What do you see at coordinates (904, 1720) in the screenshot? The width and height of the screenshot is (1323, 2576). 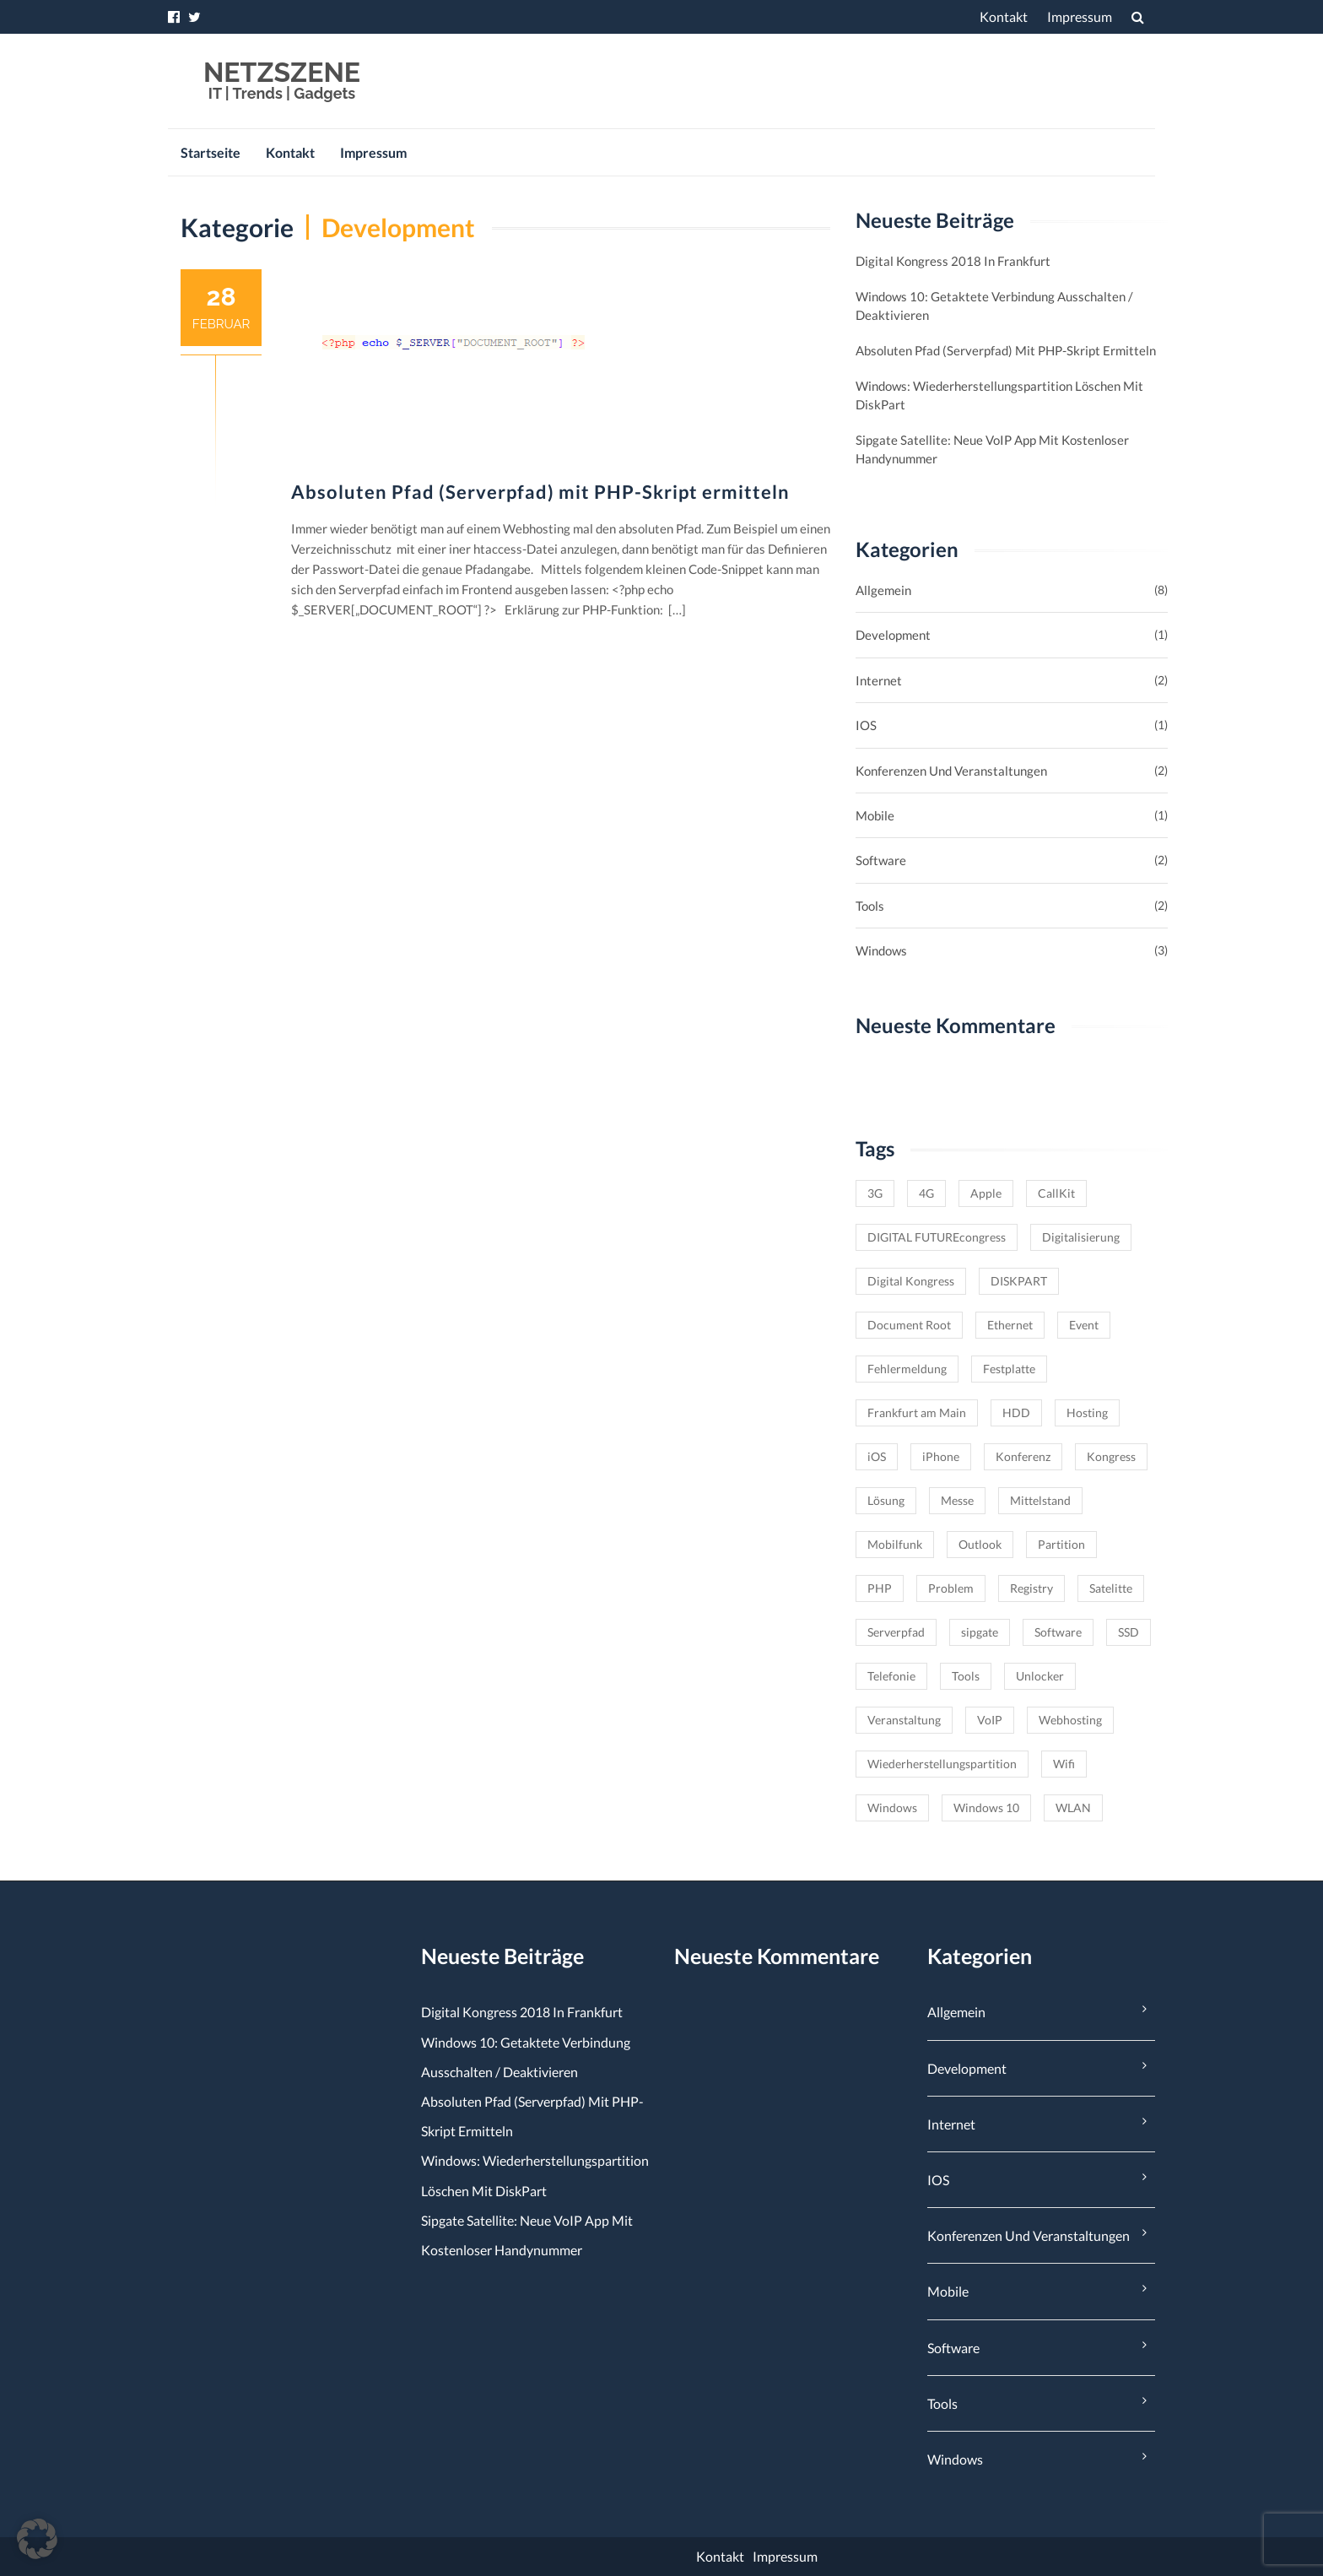 I see `Veranstaltung [Veranstaltung (1 Eintrag)]` at bounding box center [904, 1720].